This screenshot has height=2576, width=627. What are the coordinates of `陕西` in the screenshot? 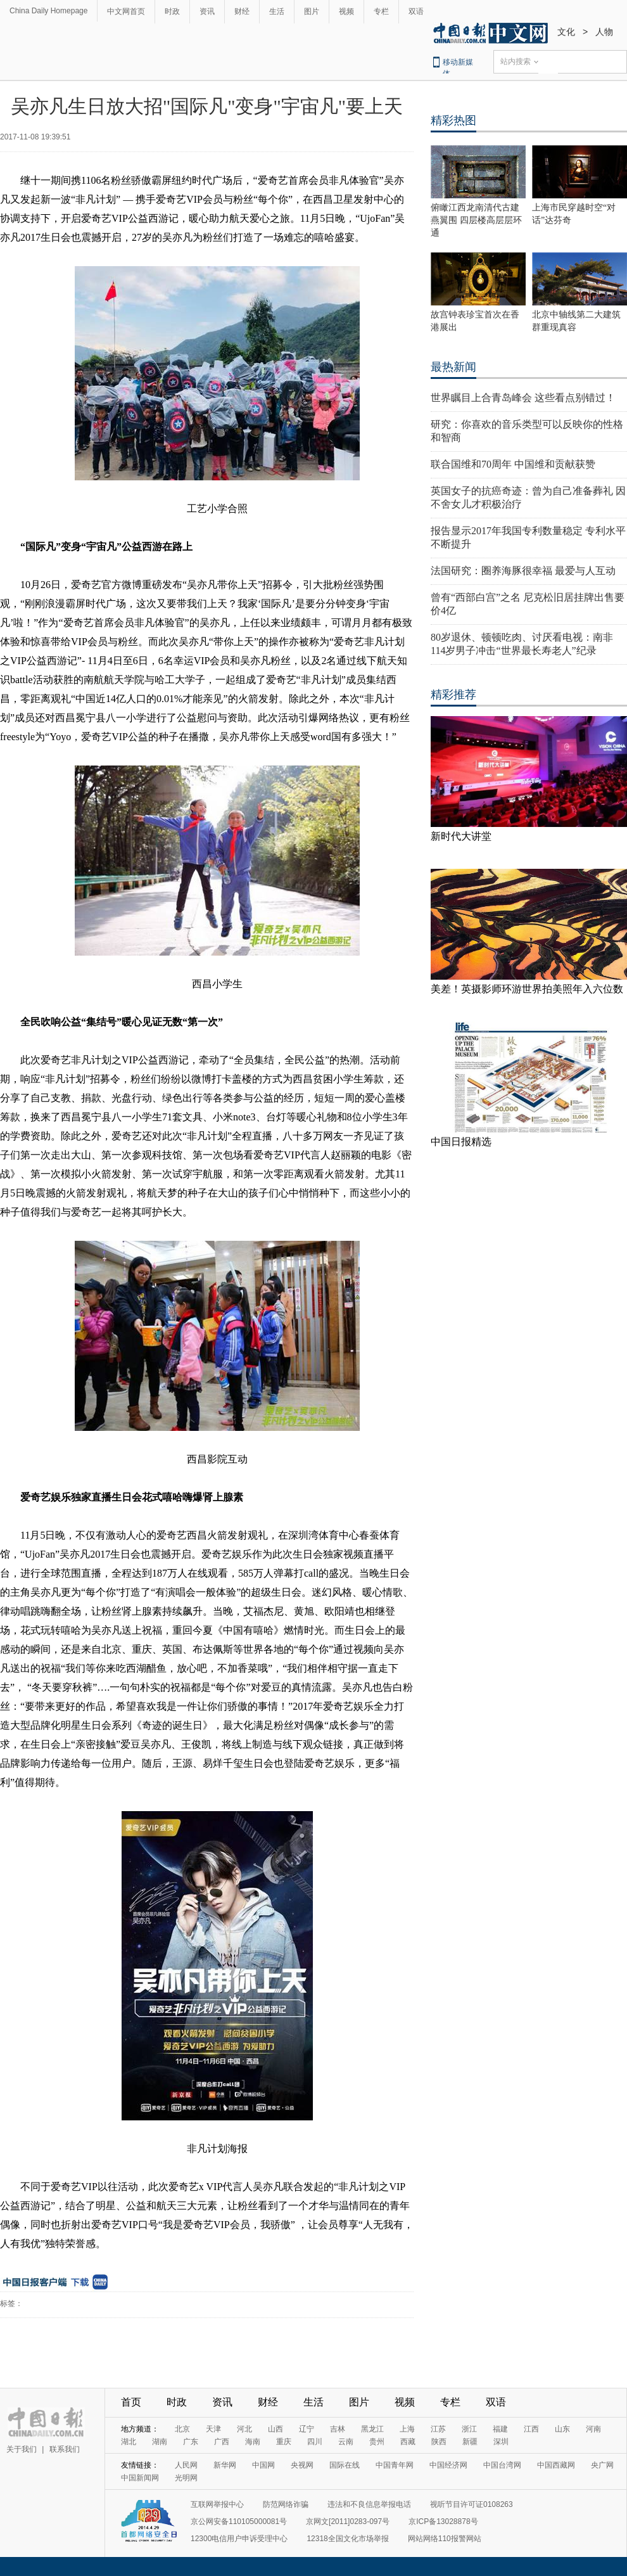 It's located at (438, 2441).